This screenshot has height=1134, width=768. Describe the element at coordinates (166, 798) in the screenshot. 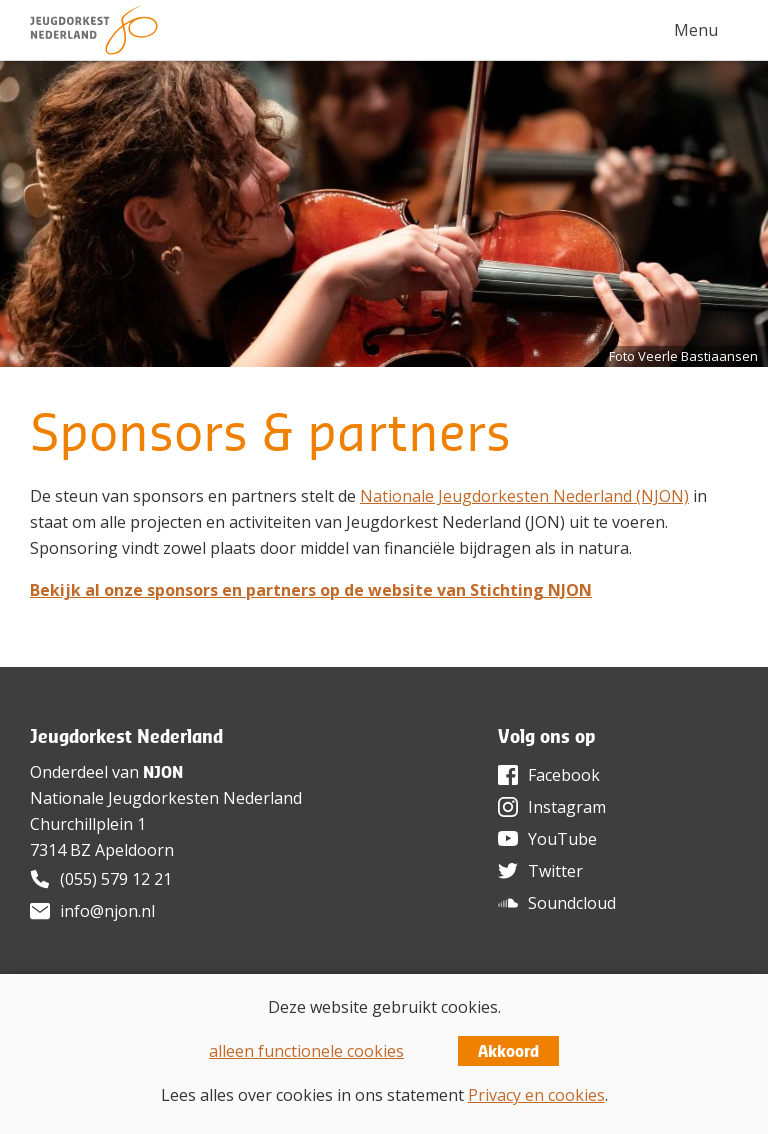

I see `Nationale Jeugdorkesten Nederland` at that location.